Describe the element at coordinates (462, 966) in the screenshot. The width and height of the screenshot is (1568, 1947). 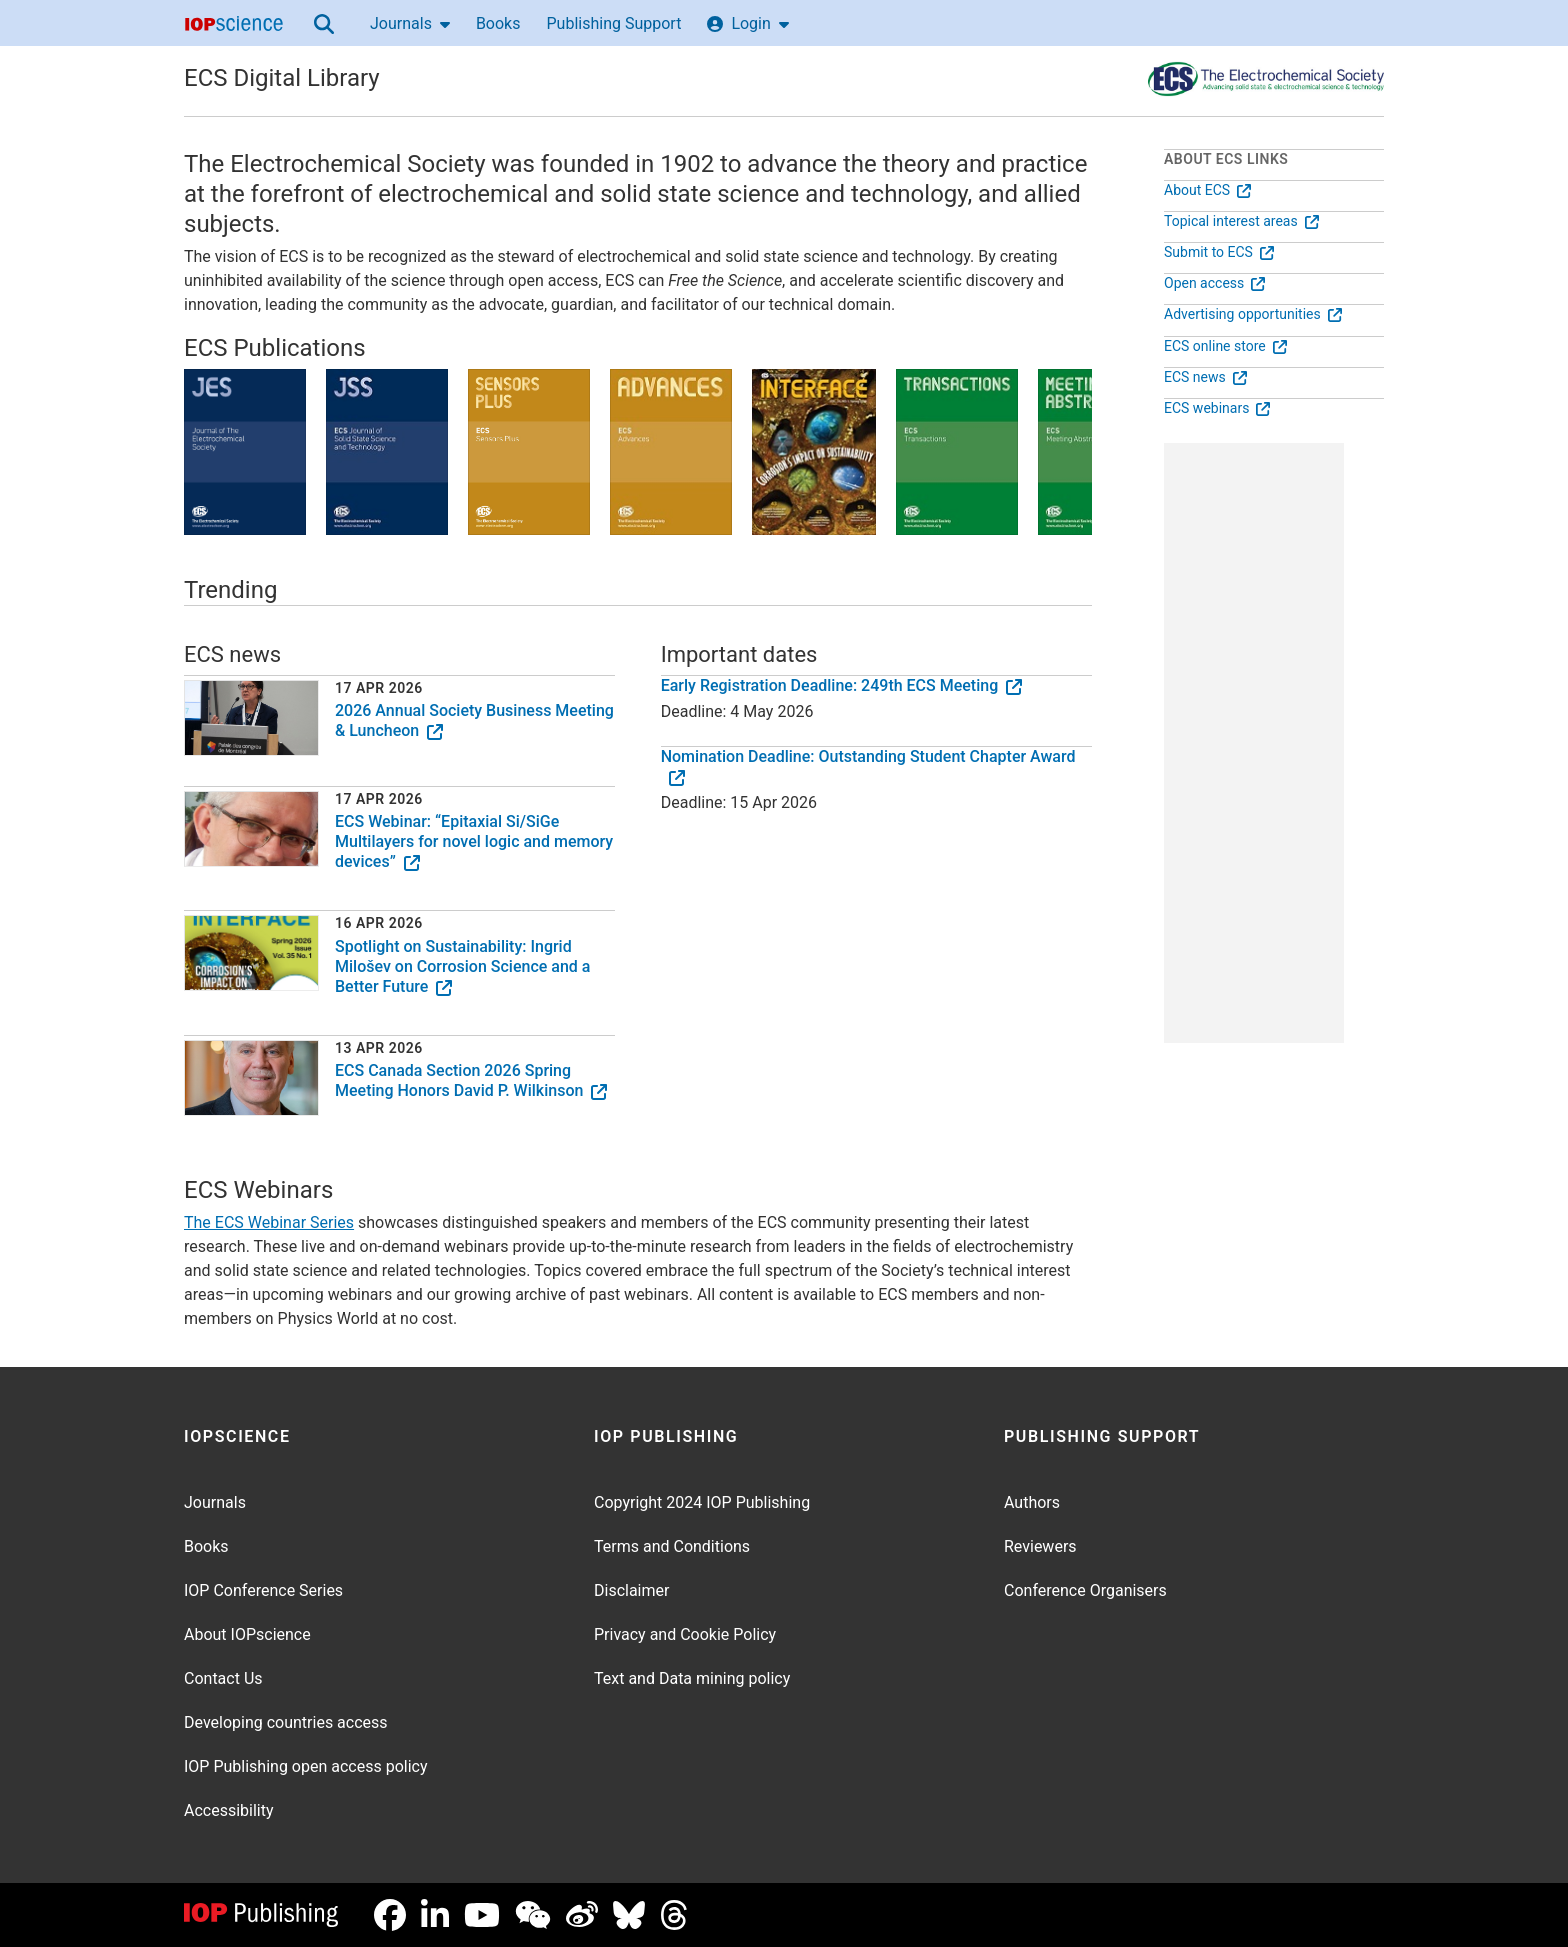
I see `Spotlight on Sustainability: Ingrid Milošev on Corrosion Science and a Better Future` at that location.